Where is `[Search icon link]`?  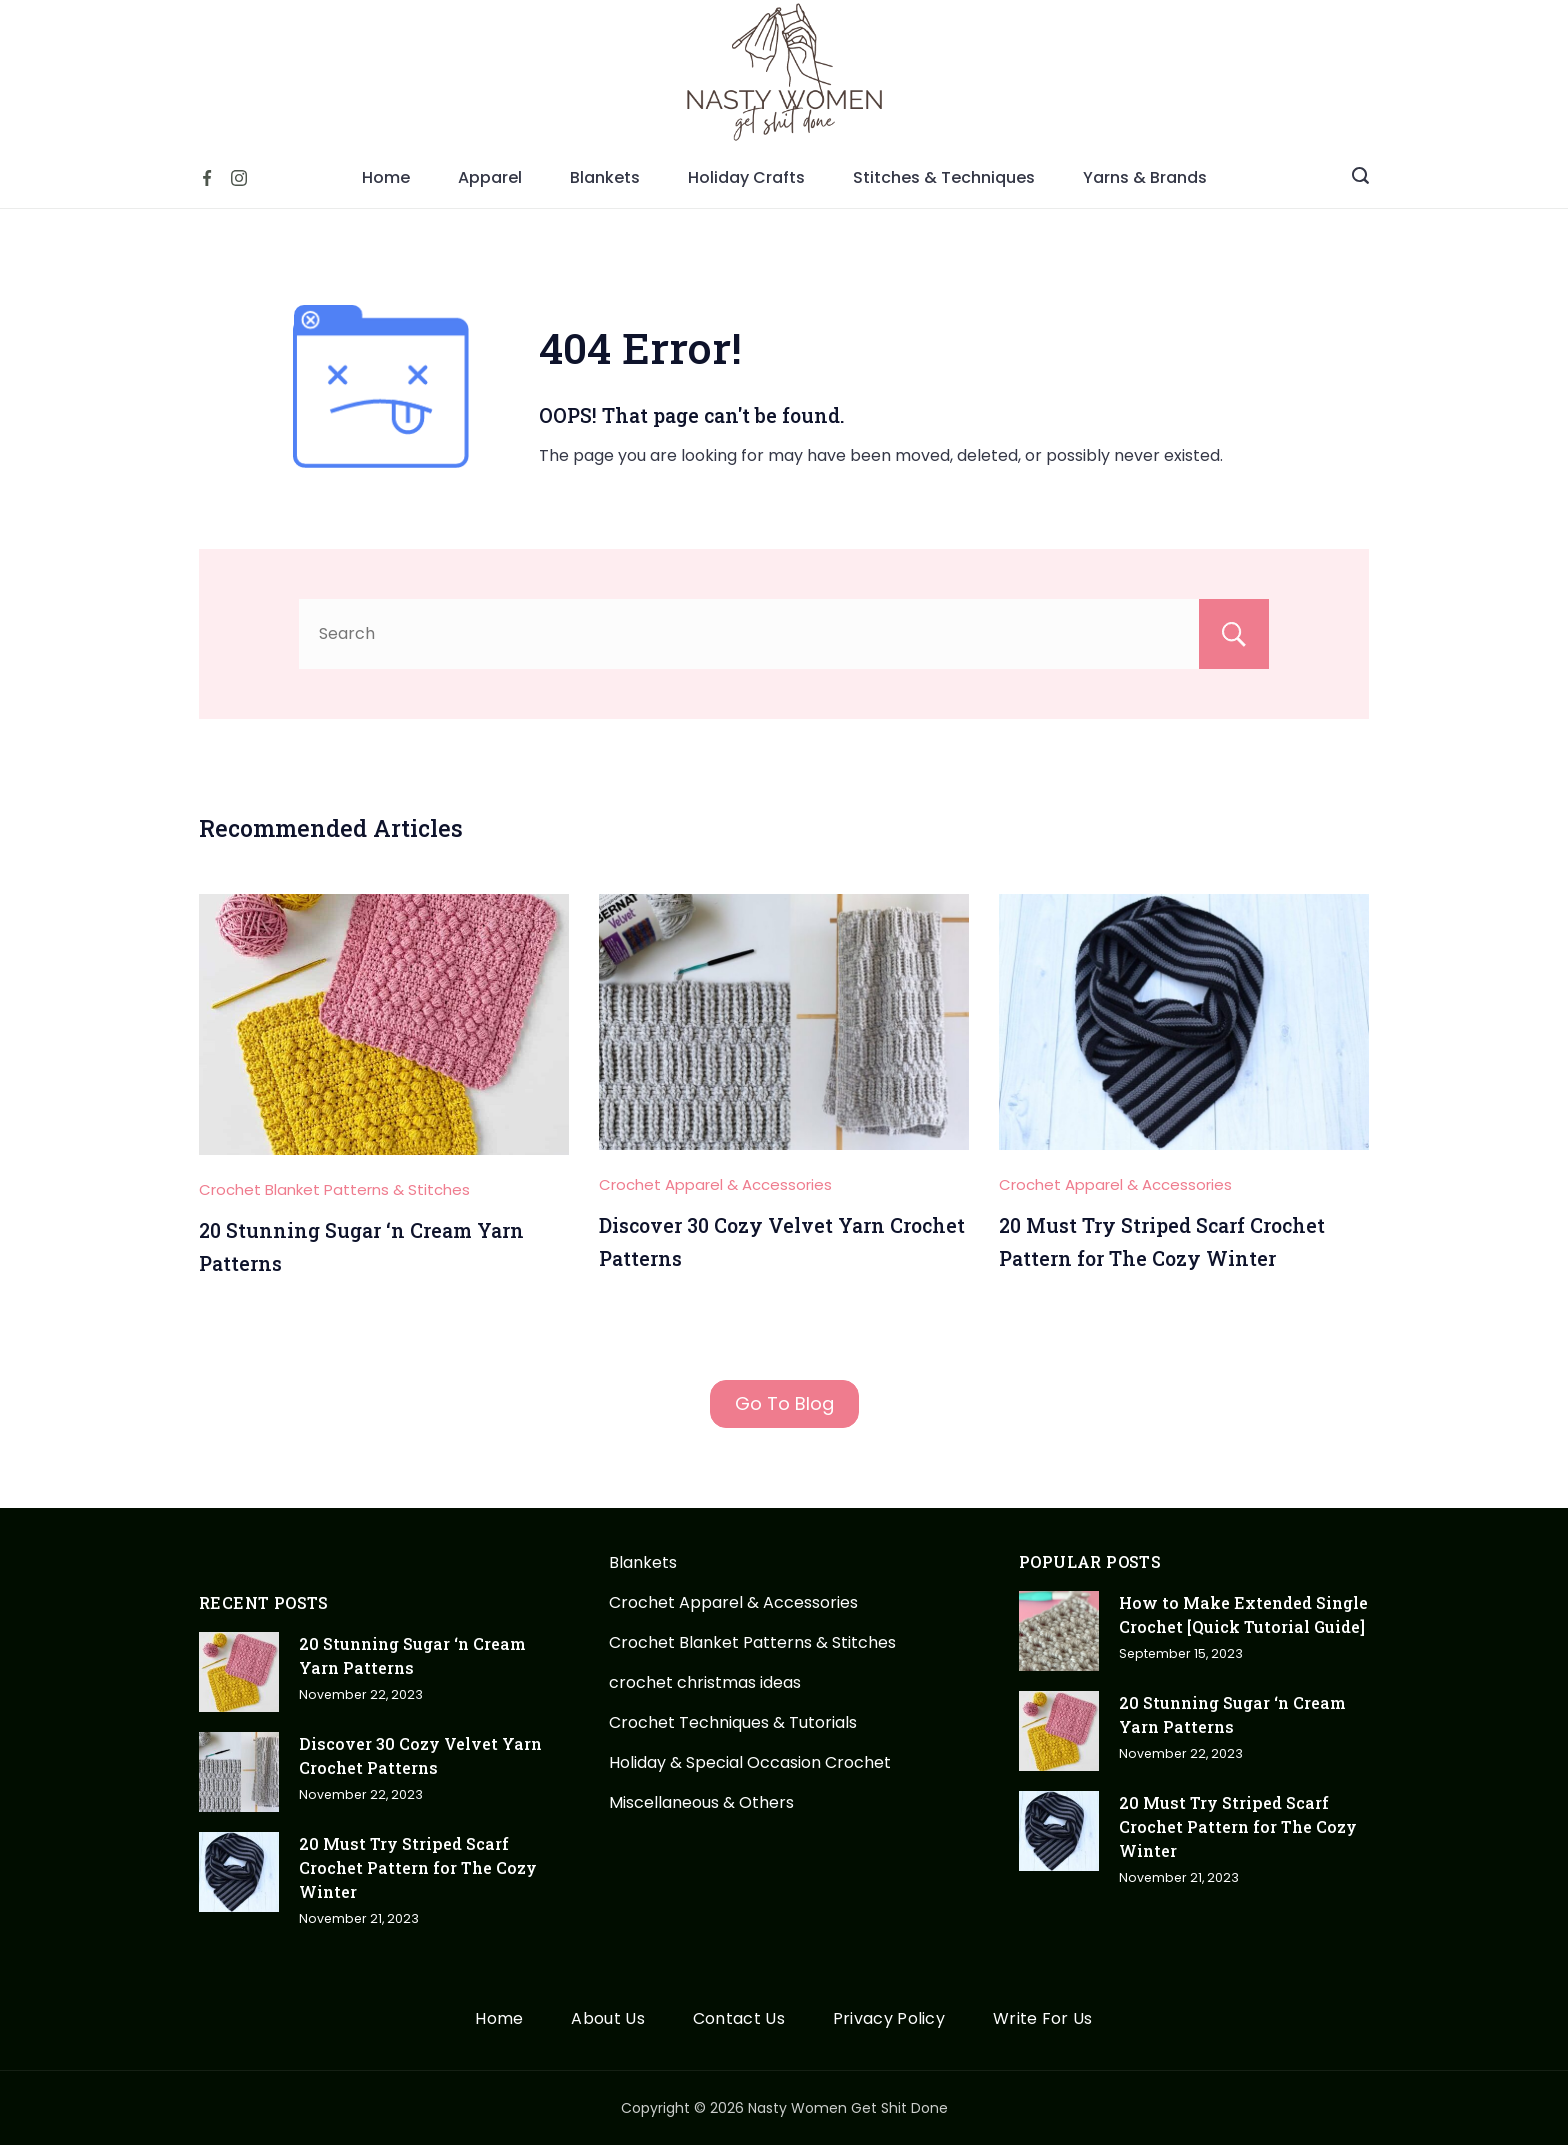
[Search icon link] is located at coordinates (1360, 178).